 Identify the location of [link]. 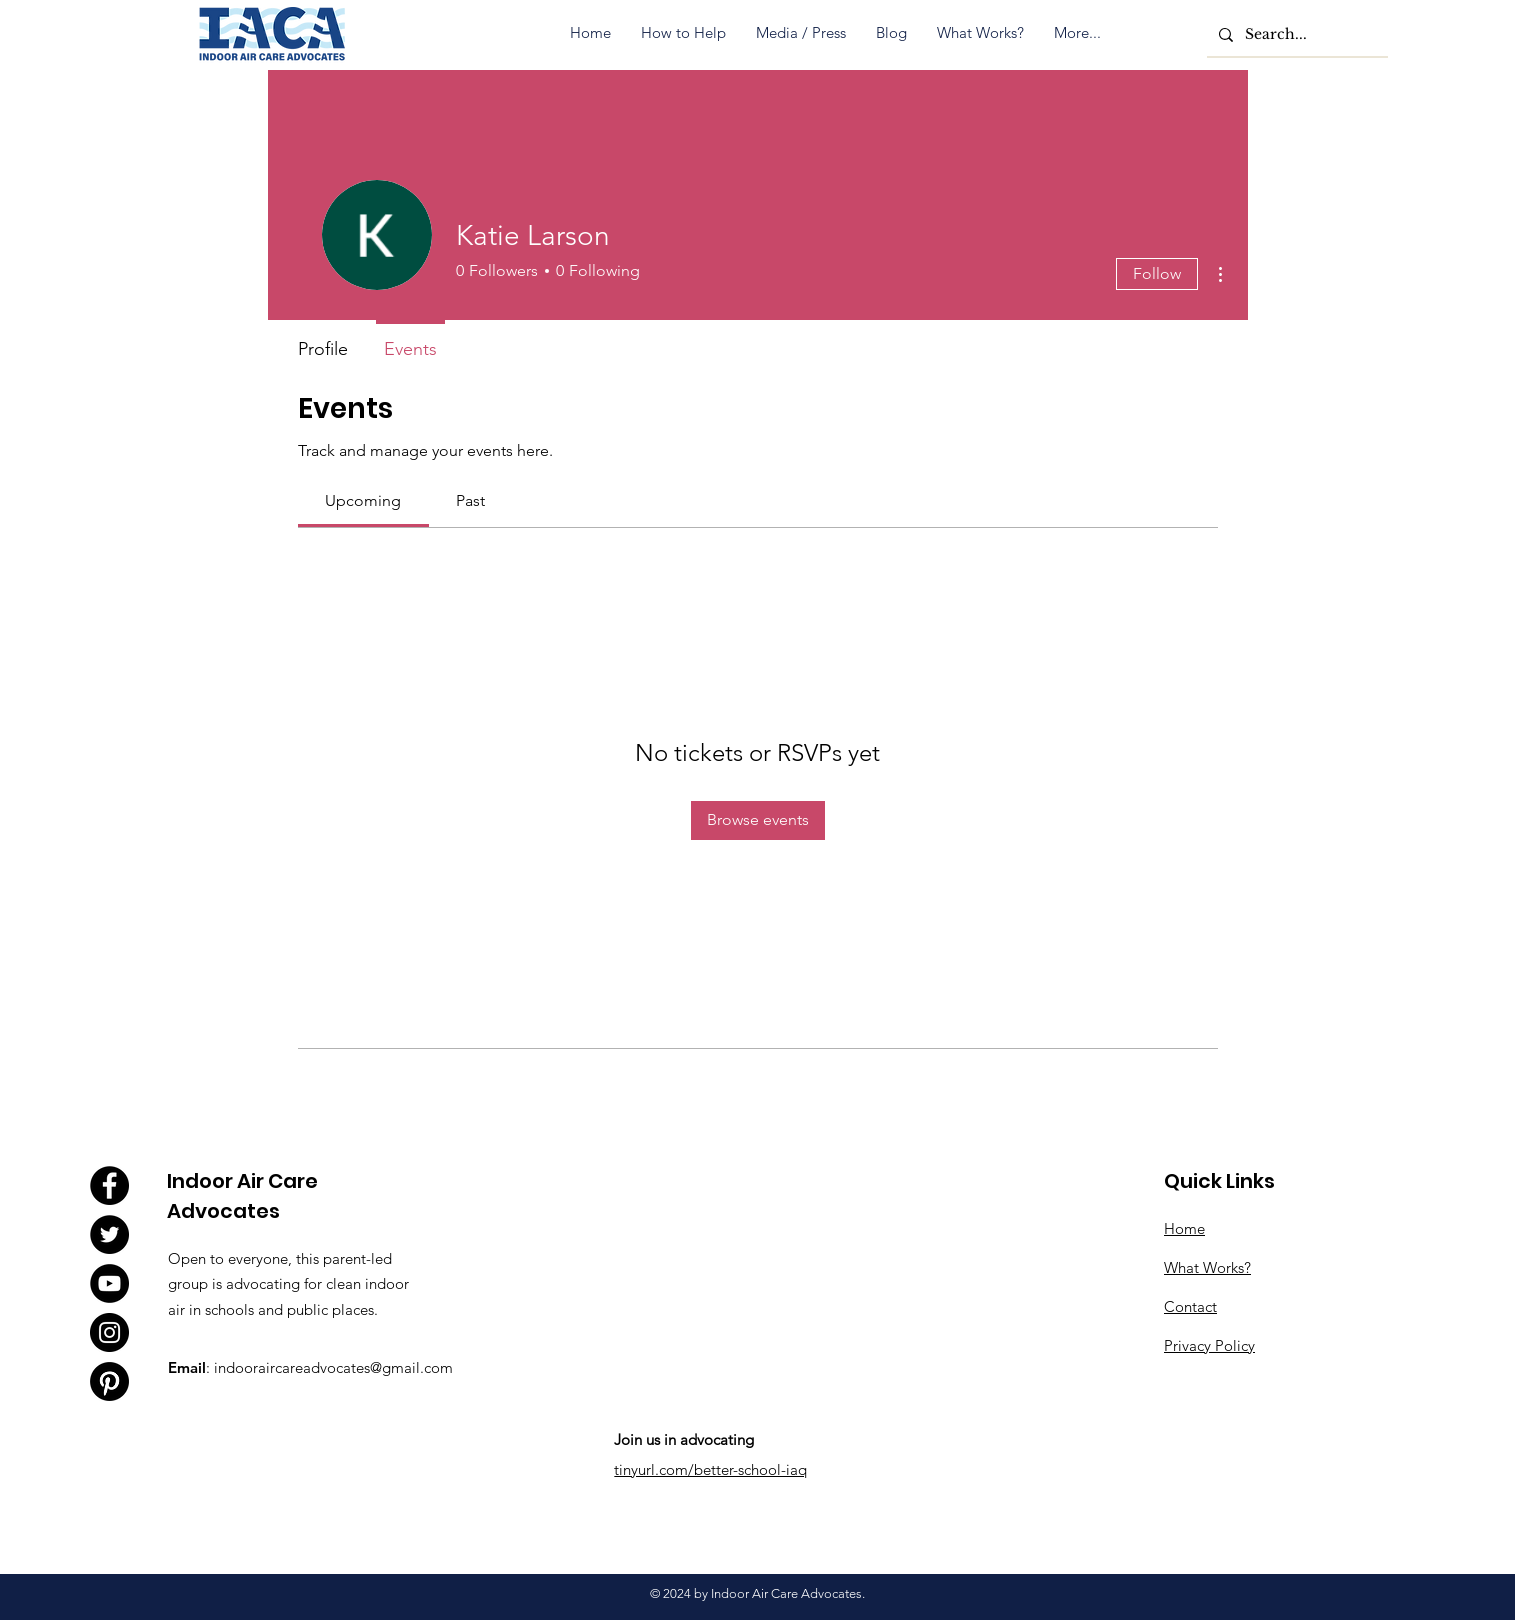
(363, 500).